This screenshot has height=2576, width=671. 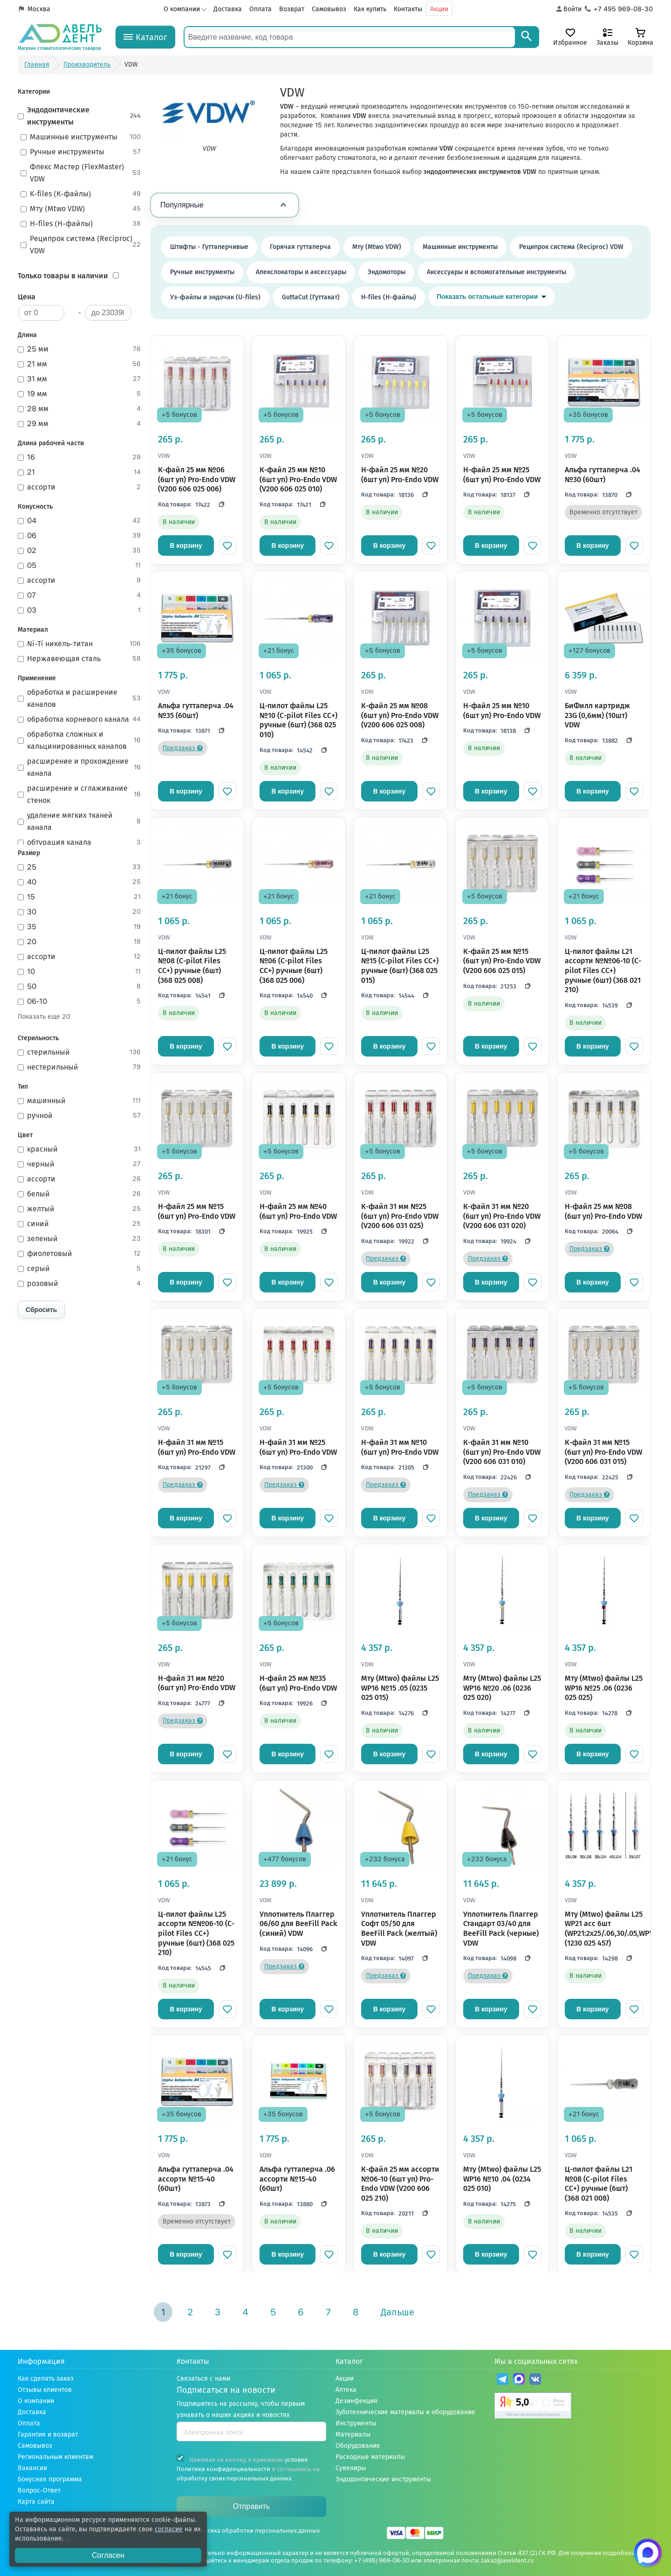 What do you see at coordinates (81, 244) in the screenshot?
I see `Реципрок система (Reciproc) VDW` at bounding box center [81, 244].